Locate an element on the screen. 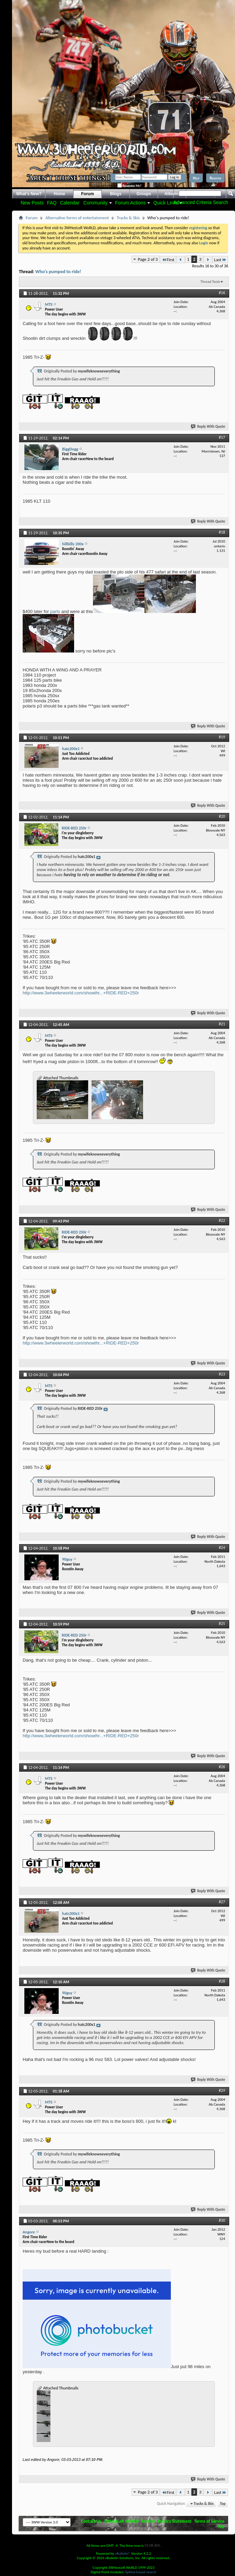 The image size is (235, 2576). #18 is located at coordinates (222, 532).